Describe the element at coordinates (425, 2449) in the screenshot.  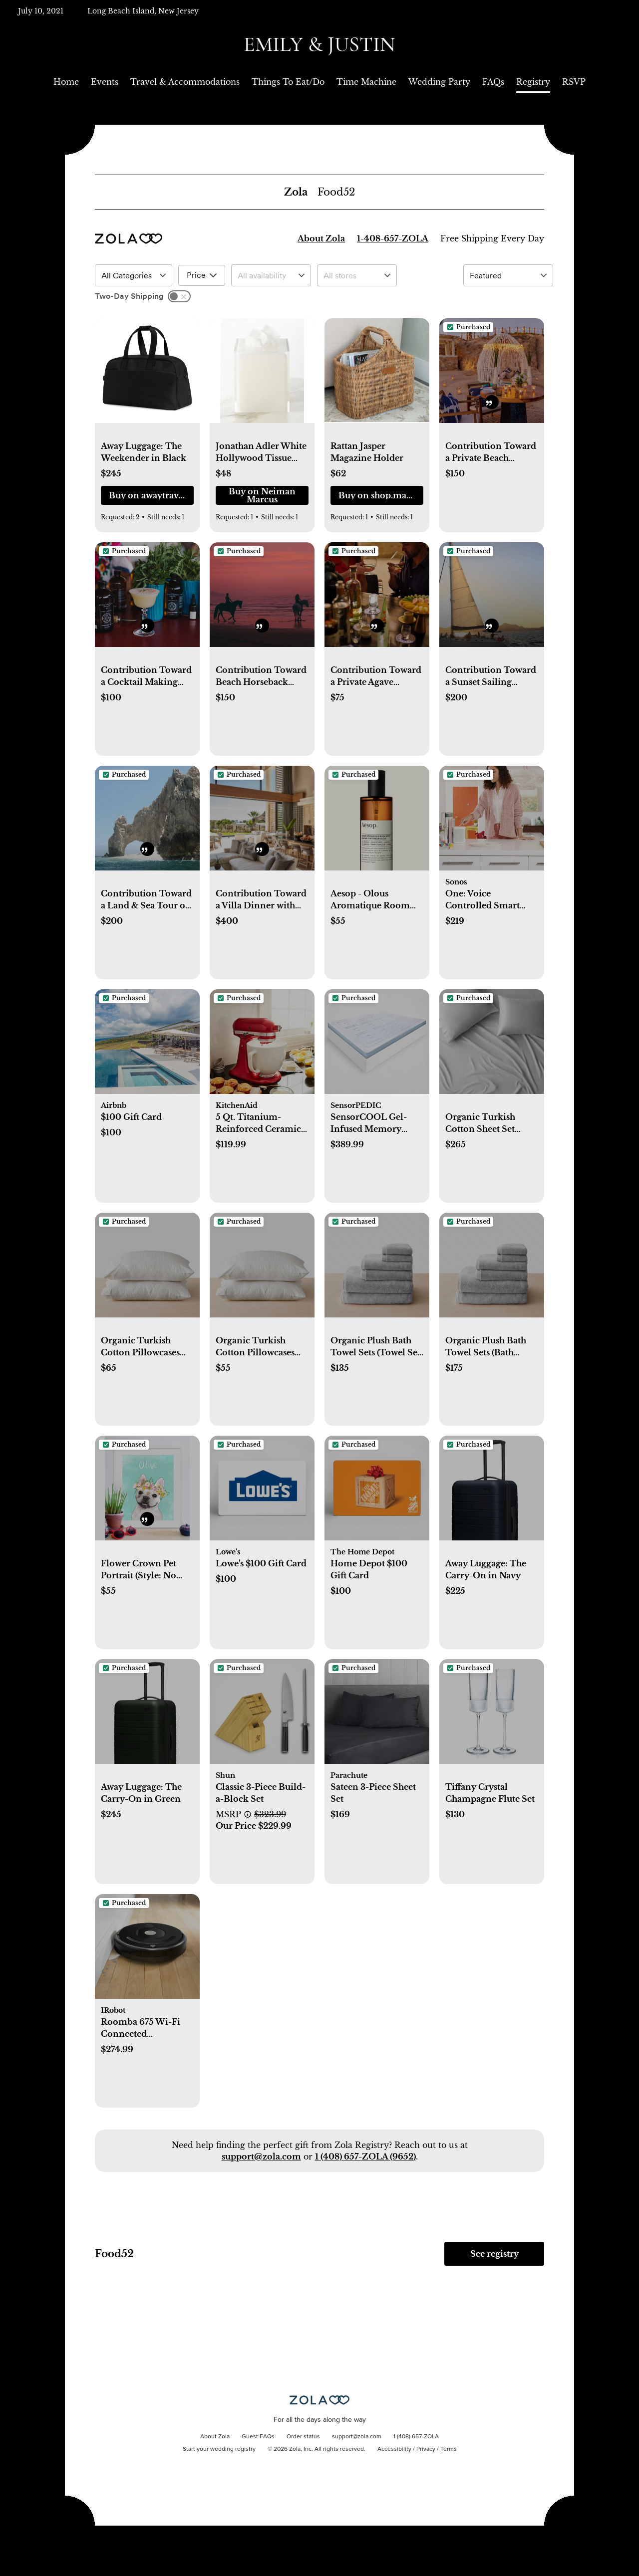
I see `Privacy` at that location.